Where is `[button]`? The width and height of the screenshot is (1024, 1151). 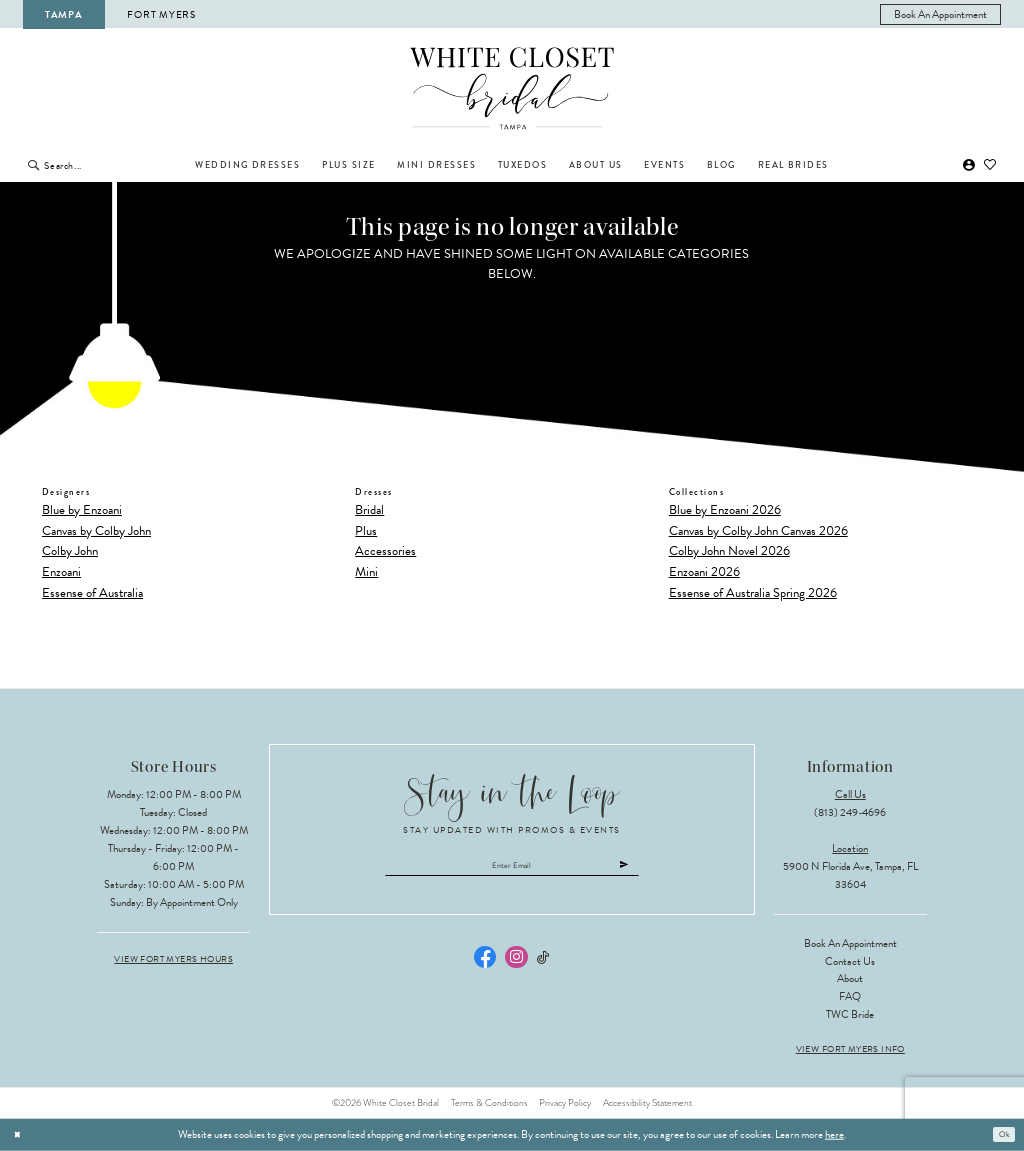
[button] is located at coordinates (969, 165).